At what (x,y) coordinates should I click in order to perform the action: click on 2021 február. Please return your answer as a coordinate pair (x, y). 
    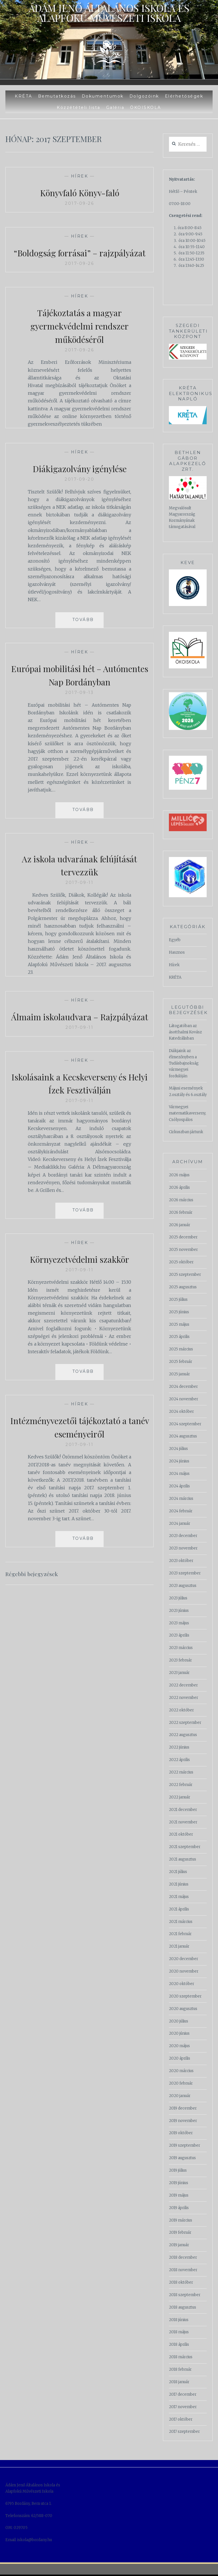
    Looking at the image, I should click on (180, 1933).